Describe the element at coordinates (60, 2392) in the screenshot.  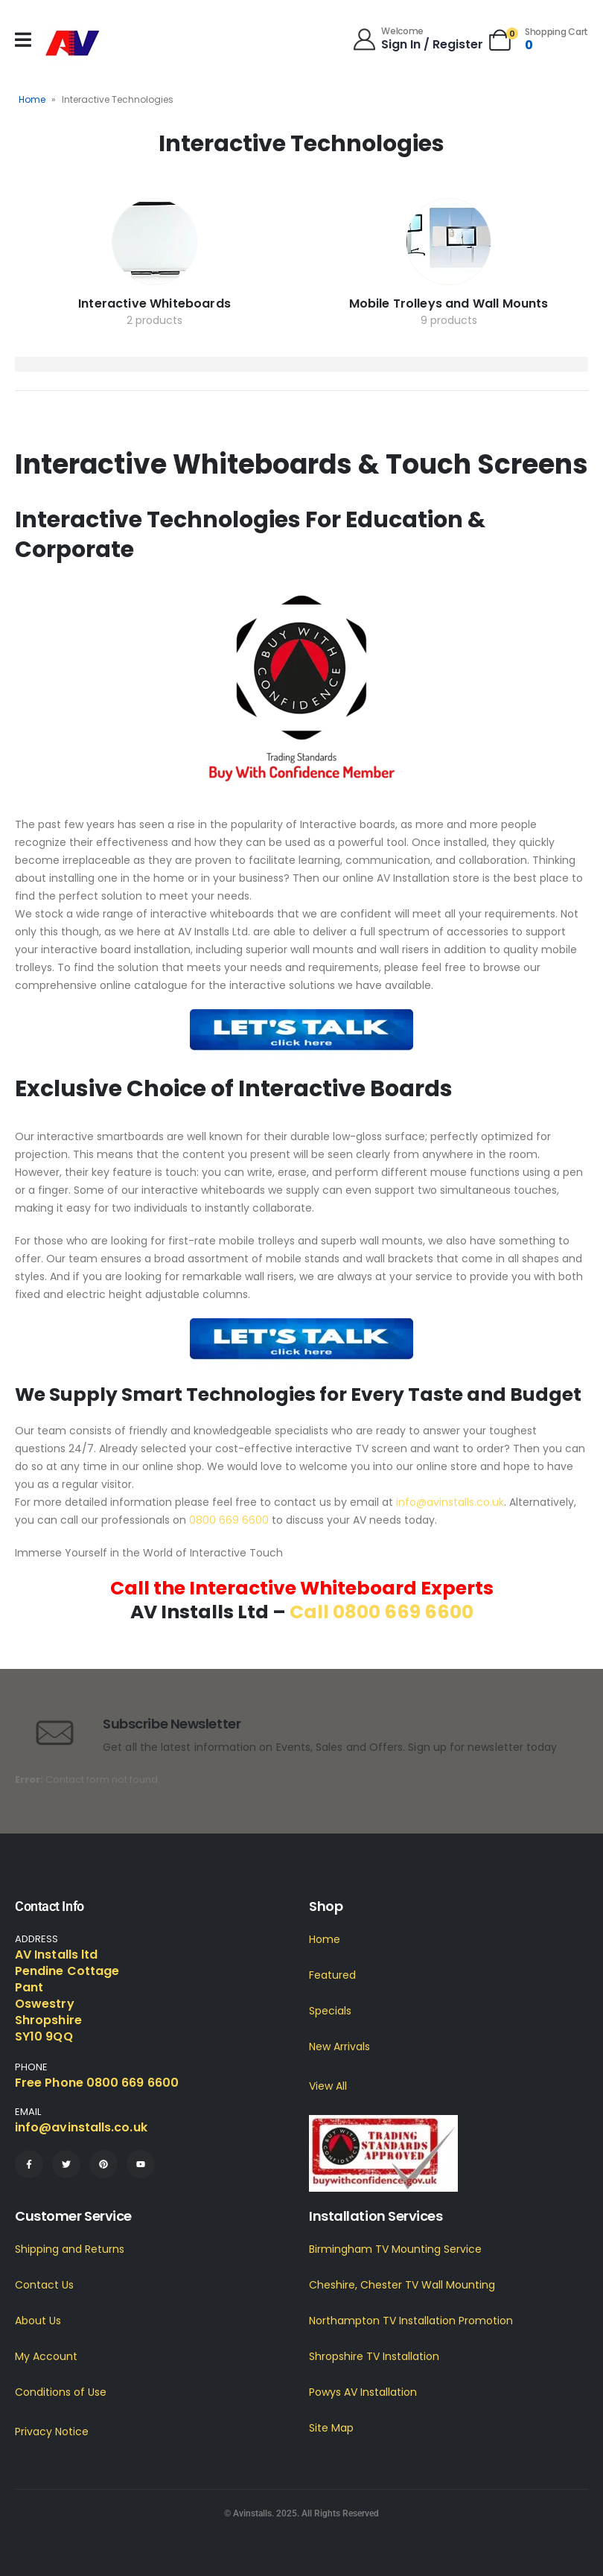
I see `Conditions of Use` at that location.